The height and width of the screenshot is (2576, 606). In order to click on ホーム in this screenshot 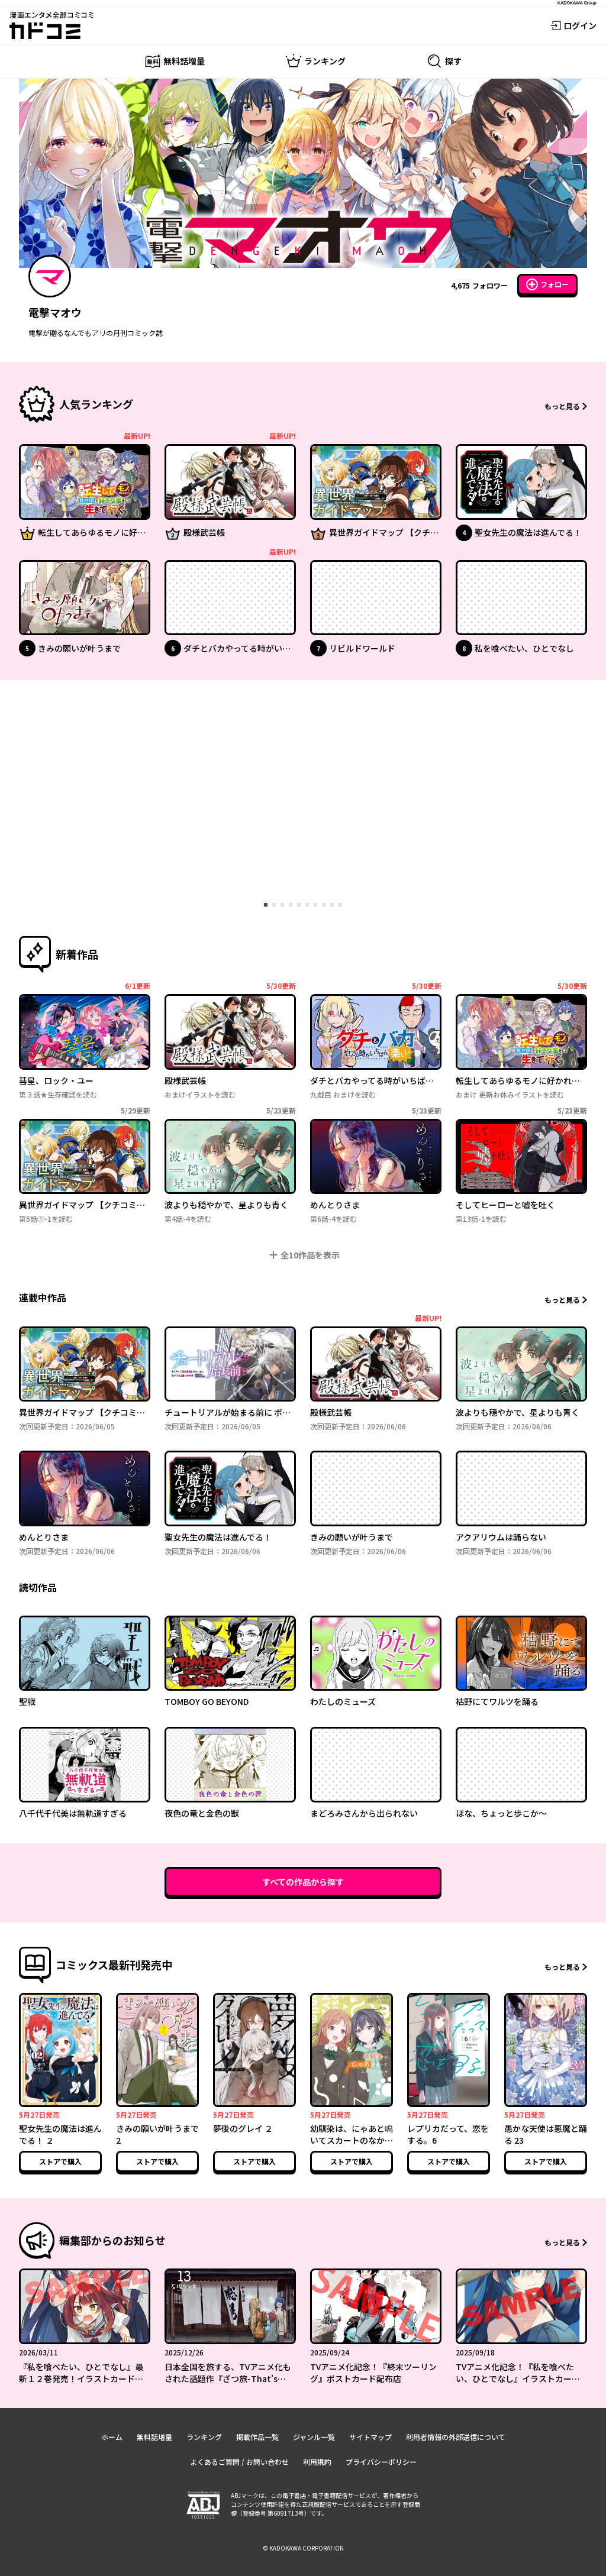, I will do `click(112, 2437)`.